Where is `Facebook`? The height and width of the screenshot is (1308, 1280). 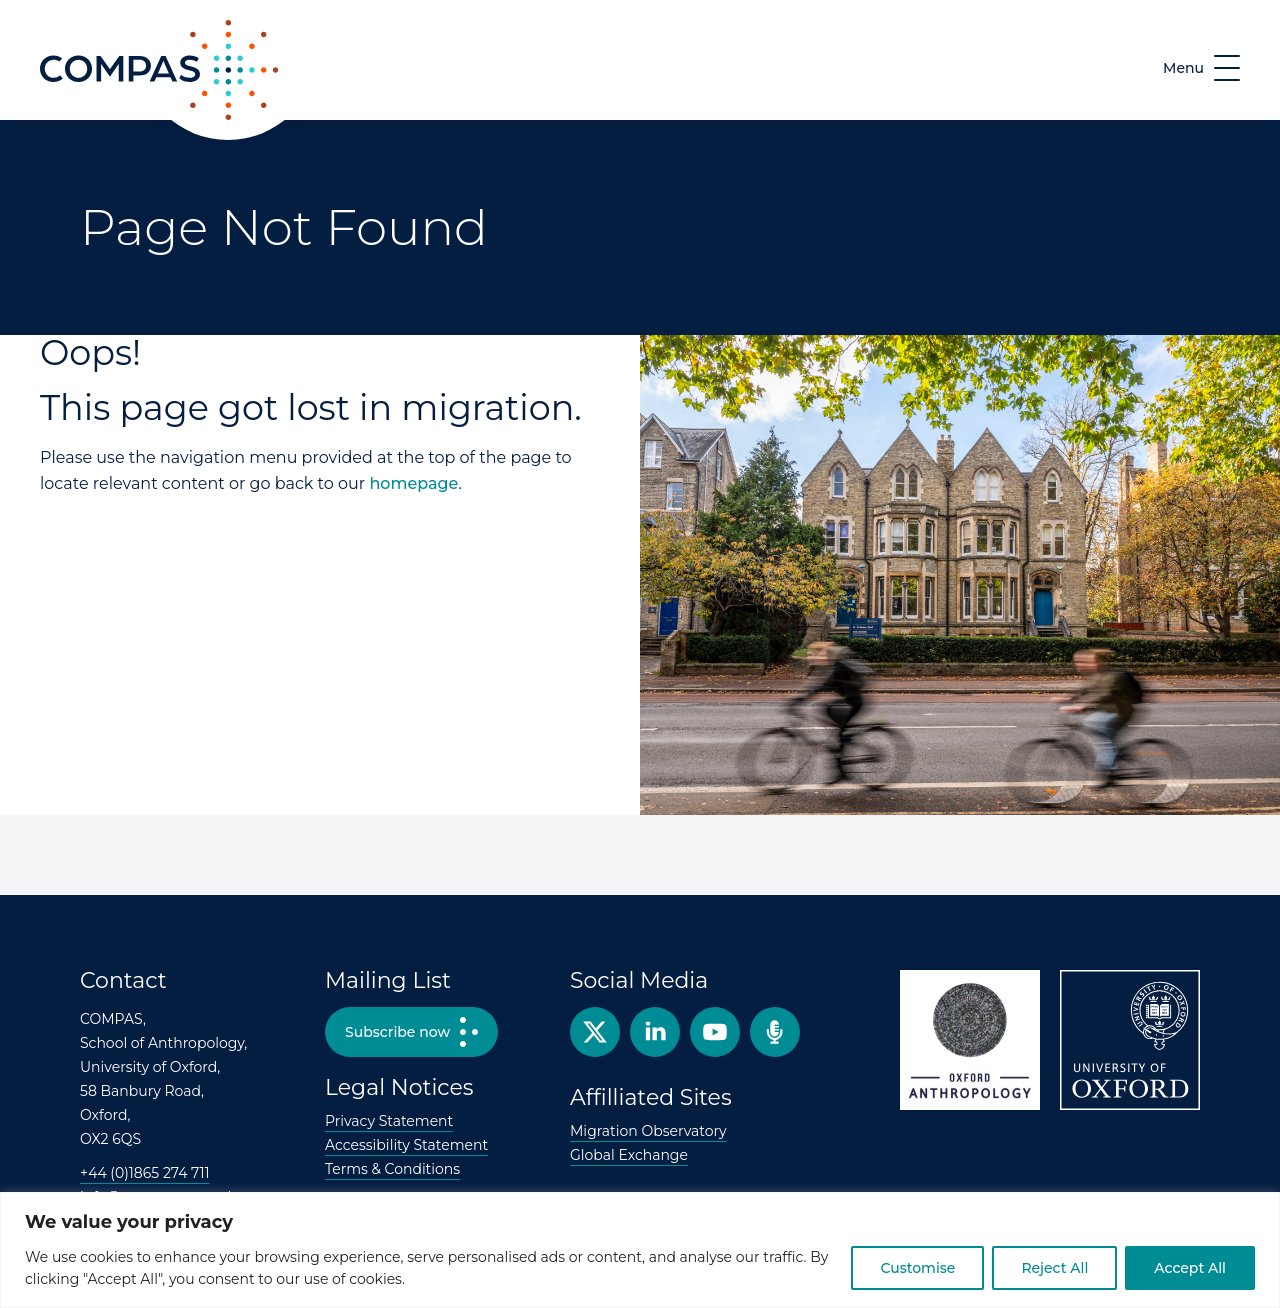
Facebook is located at coordinates (655, 1032).